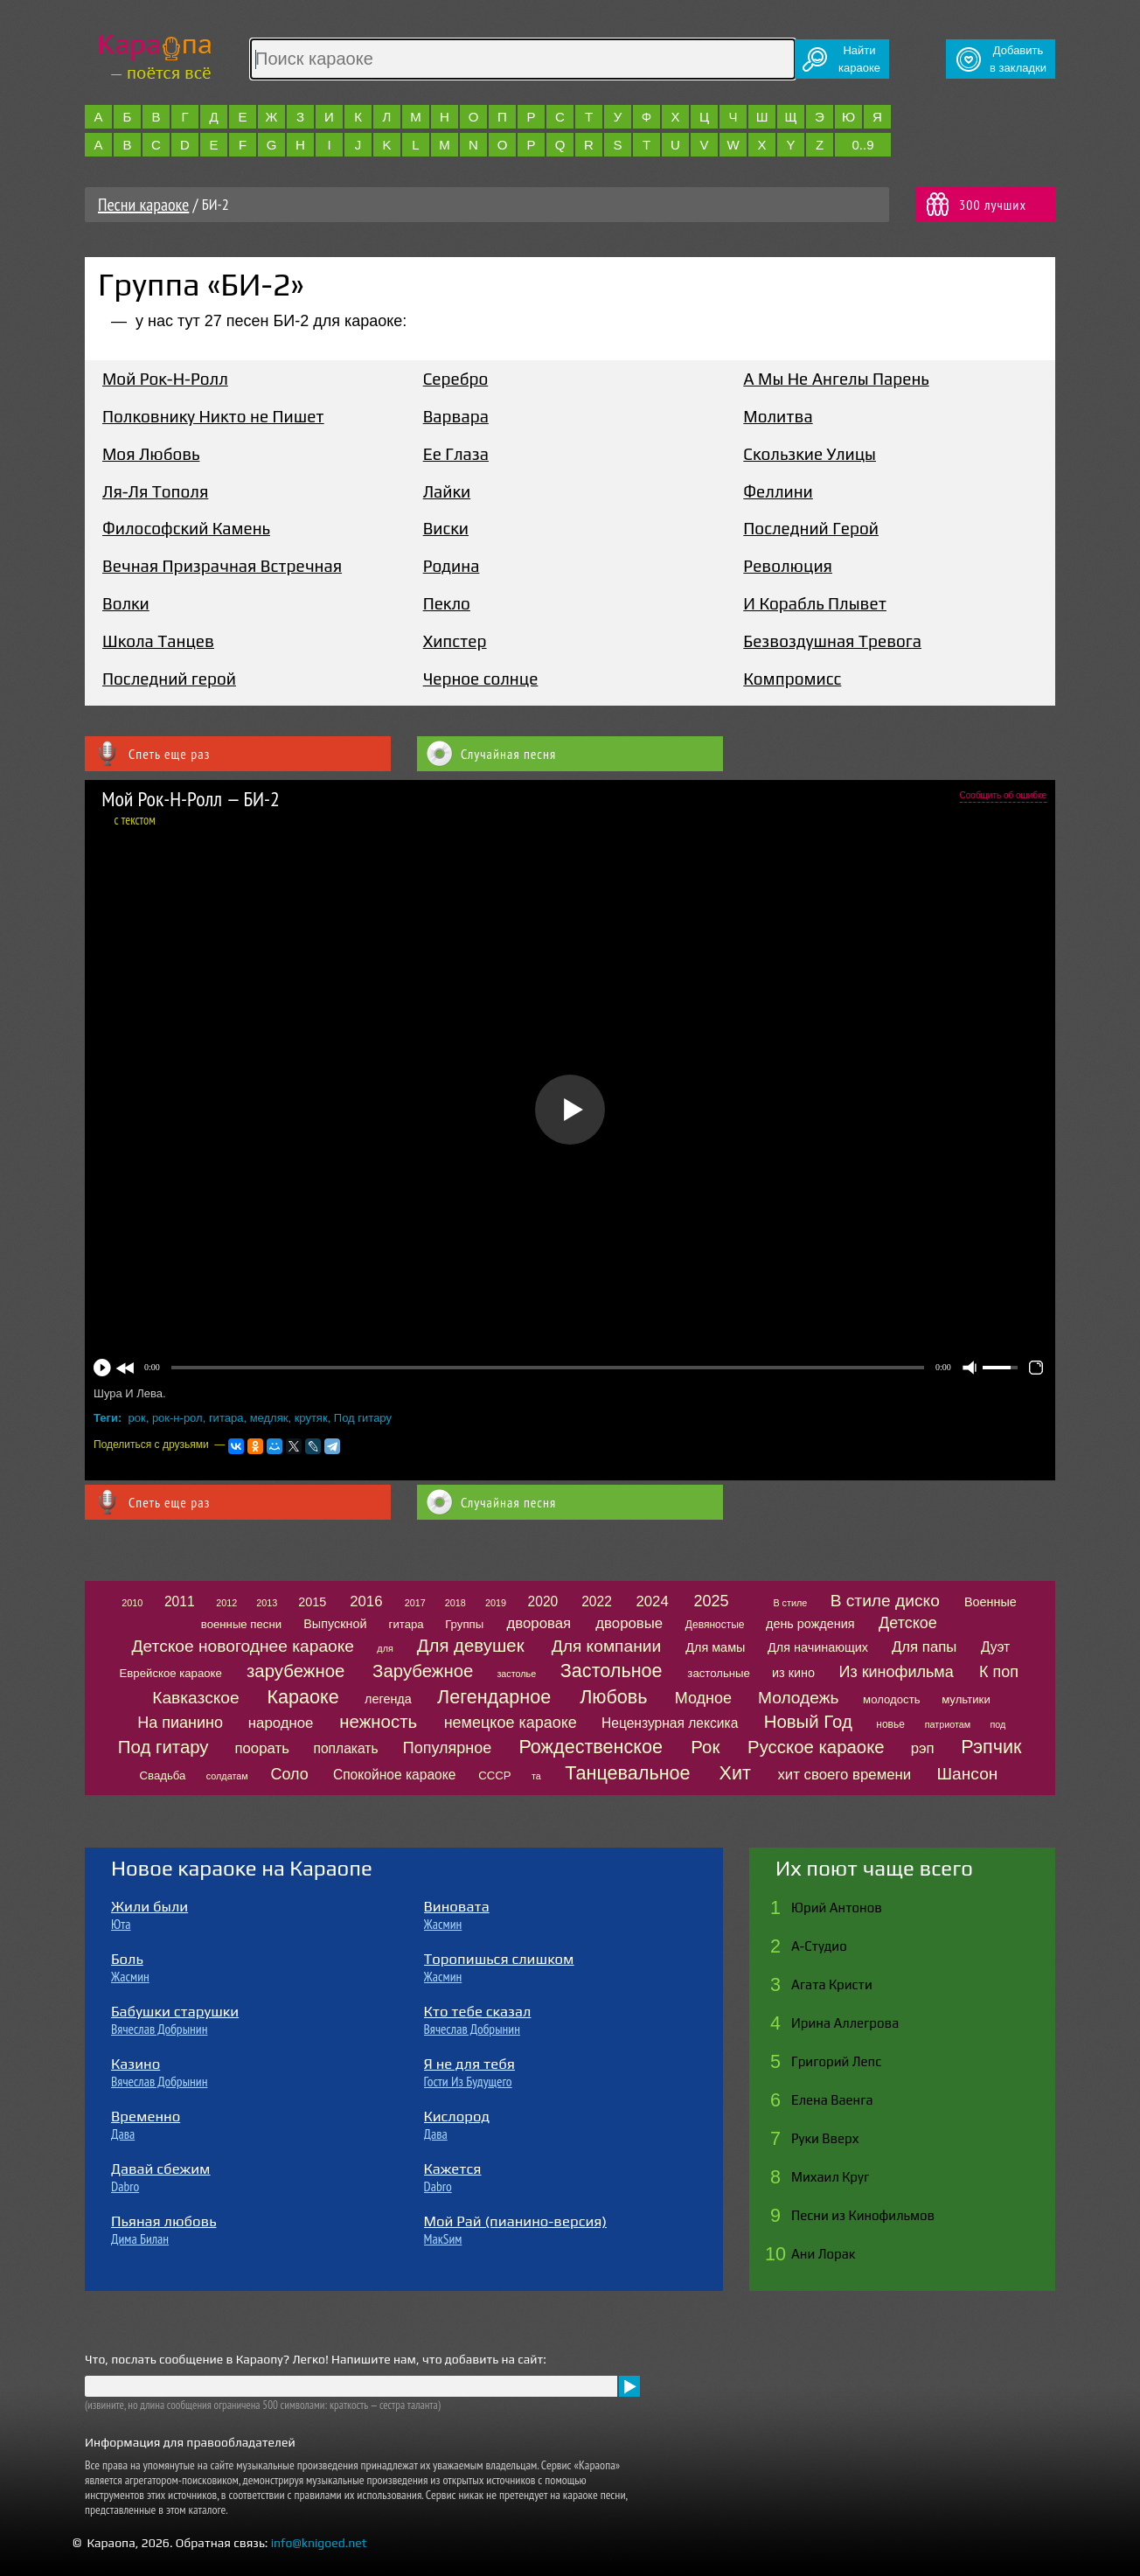 The height and width of the screenshot is (2576, 1140). Describe the element at coordinates (810, 1624) in the screenshot. I see `день рождения` at that location.